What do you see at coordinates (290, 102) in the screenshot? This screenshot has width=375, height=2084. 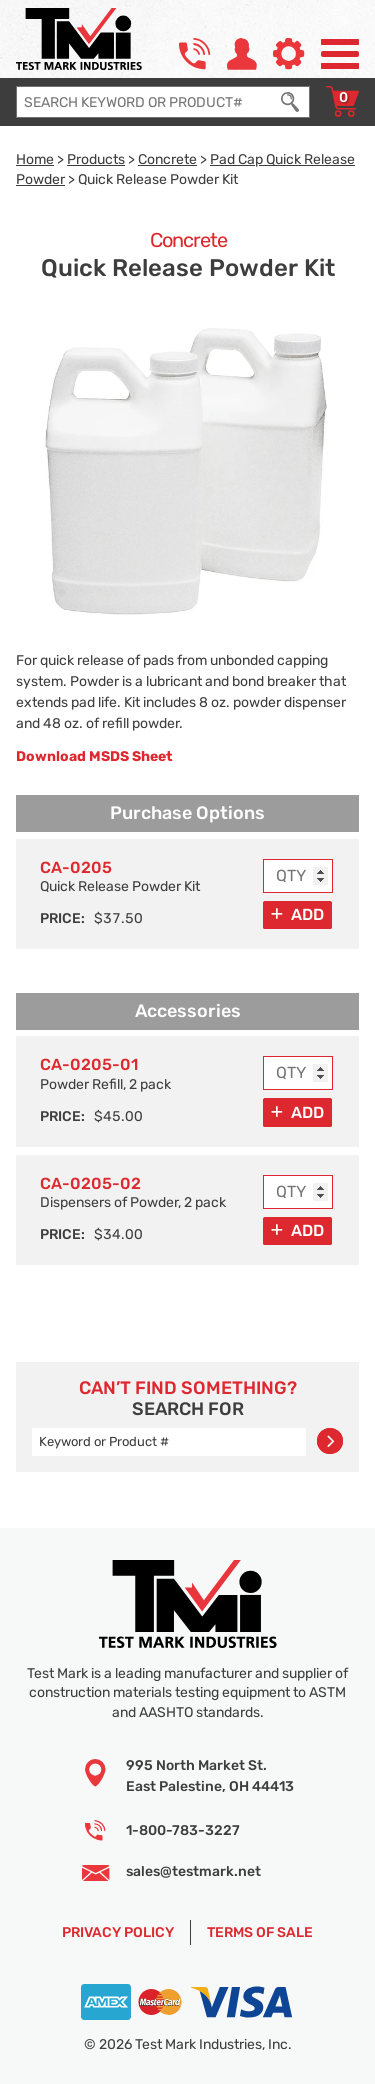 I see `[Execute Search]` at bounding box center [290, 102].